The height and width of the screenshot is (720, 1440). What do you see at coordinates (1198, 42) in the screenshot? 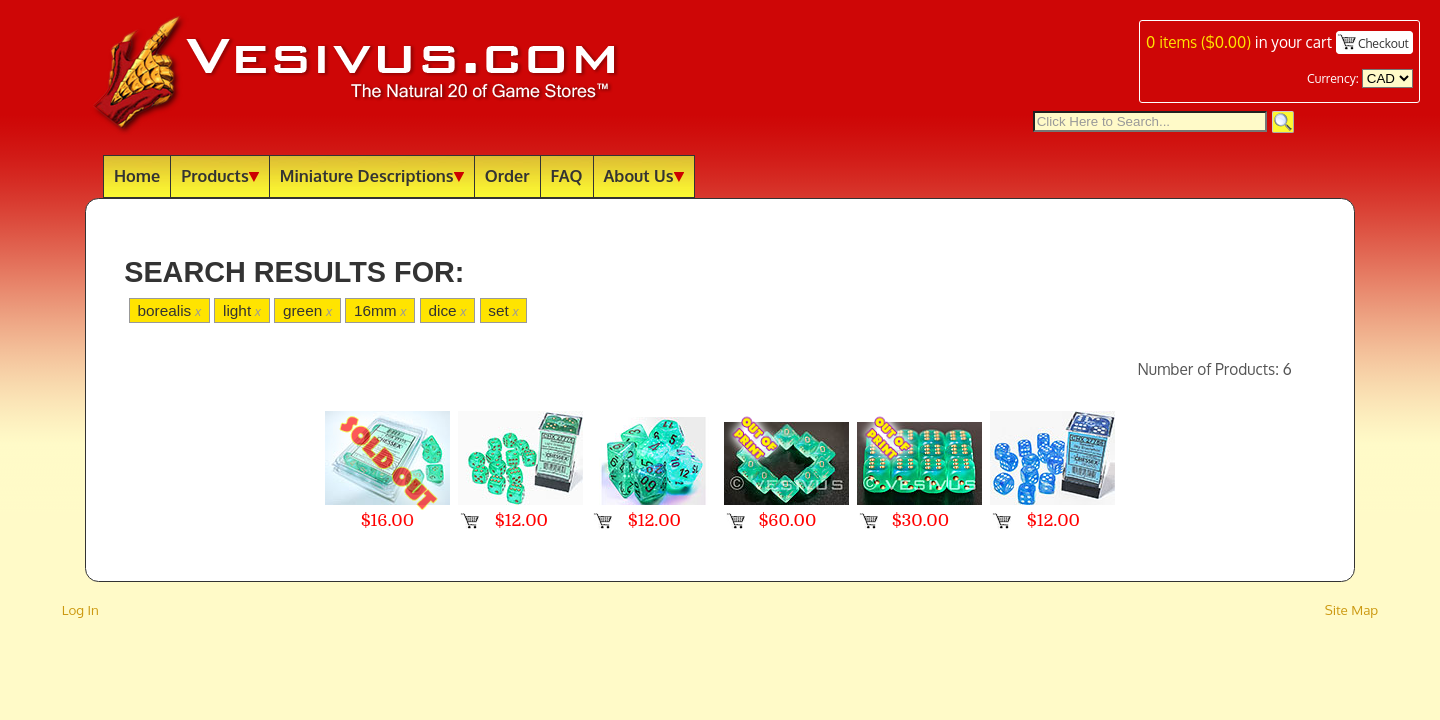
I see `items ()` at bounding box center [1198, 42].